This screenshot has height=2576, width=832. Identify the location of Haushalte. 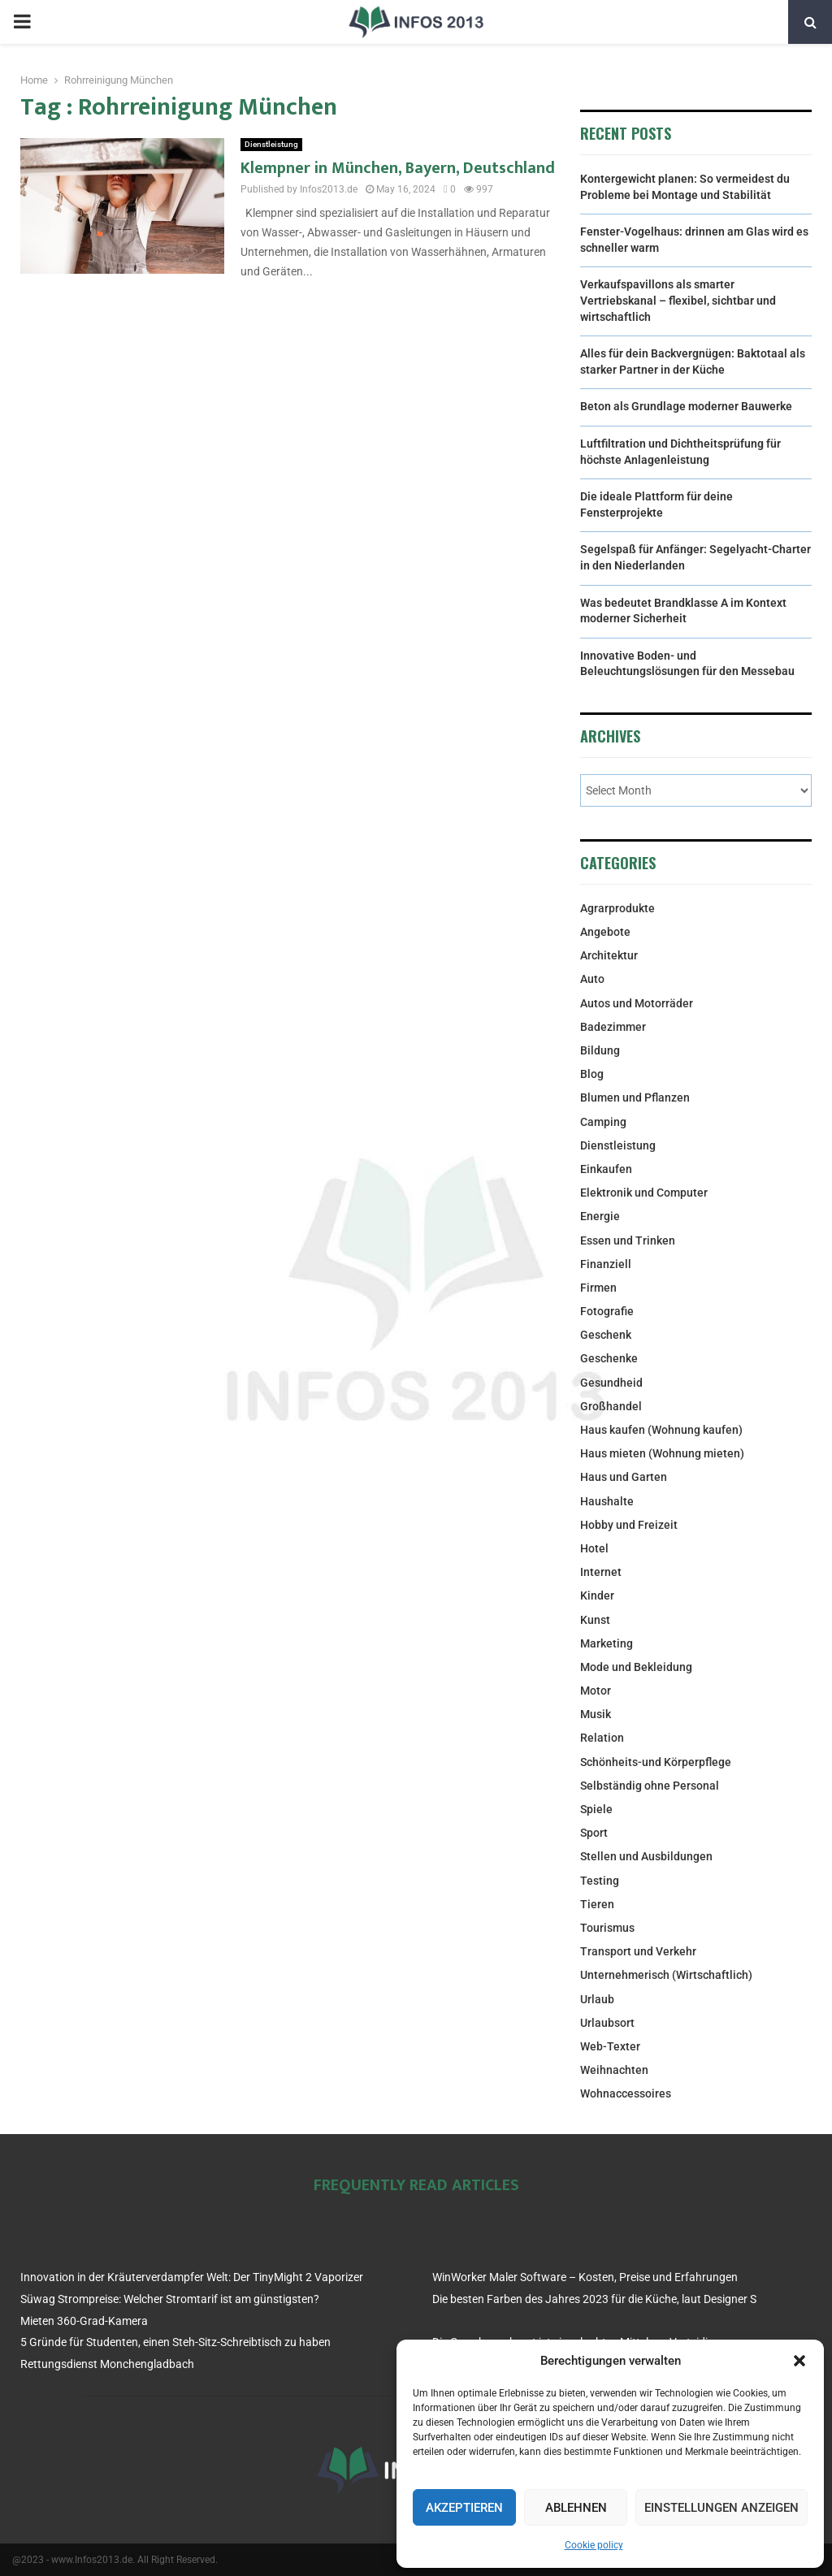
(607, 1501).